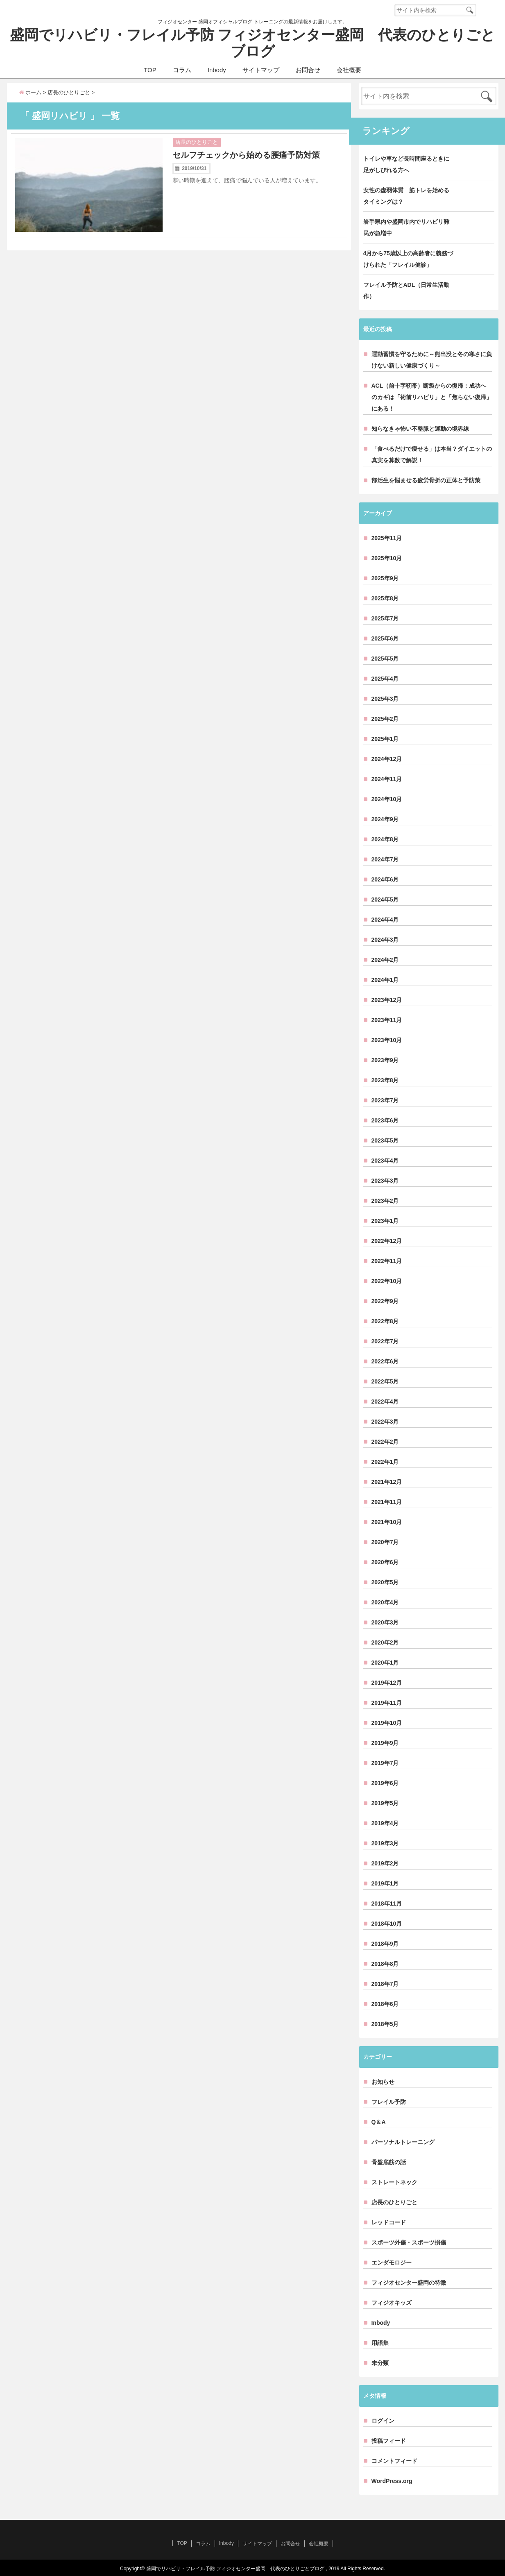 This screenshot has height=2576, width=505. I want to click on フィジオセンター盛岡の特徴, so click(408, 2282).